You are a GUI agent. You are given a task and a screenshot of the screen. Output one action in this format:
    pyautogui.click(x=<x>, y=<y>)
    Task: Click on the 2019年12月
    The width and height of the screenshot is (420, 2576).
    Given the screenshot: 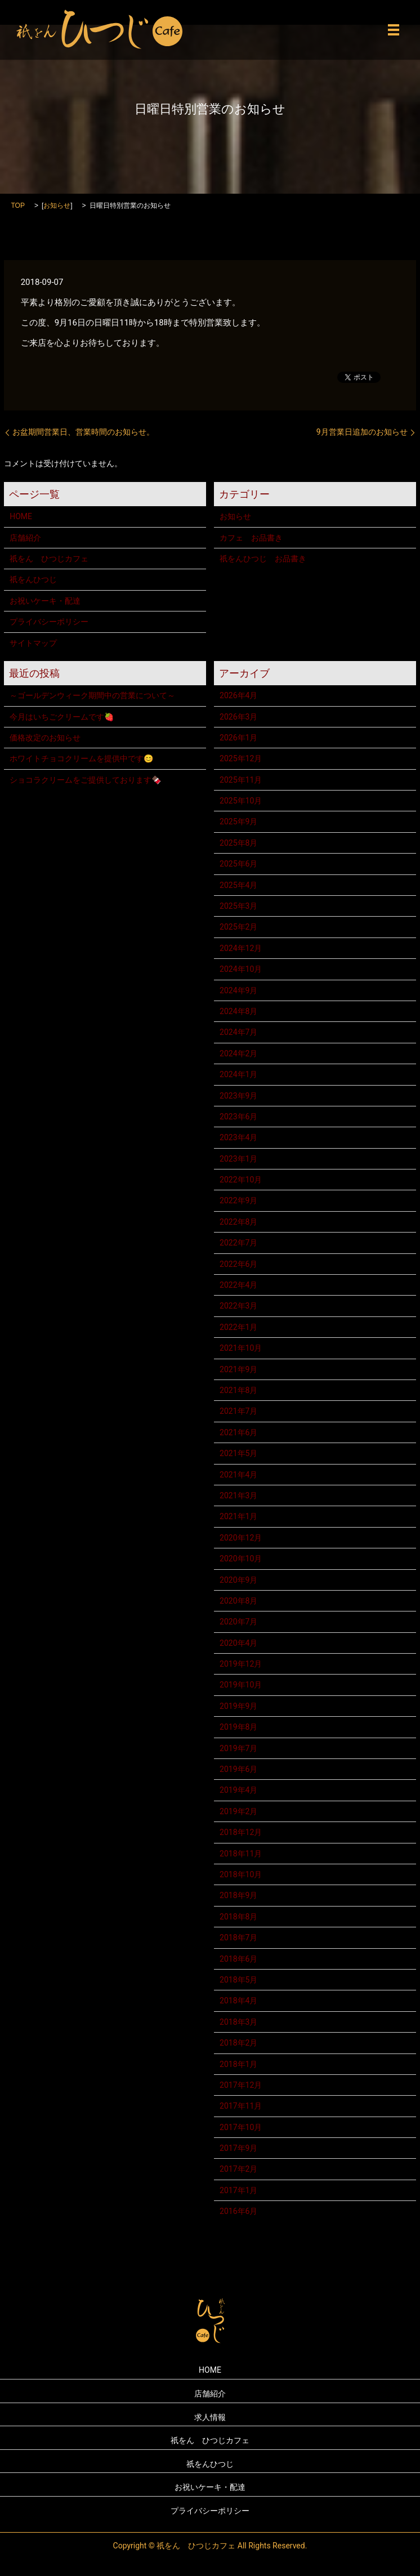 What is the action you would take?
    pyautogui.click(x=241, y=1663)
    